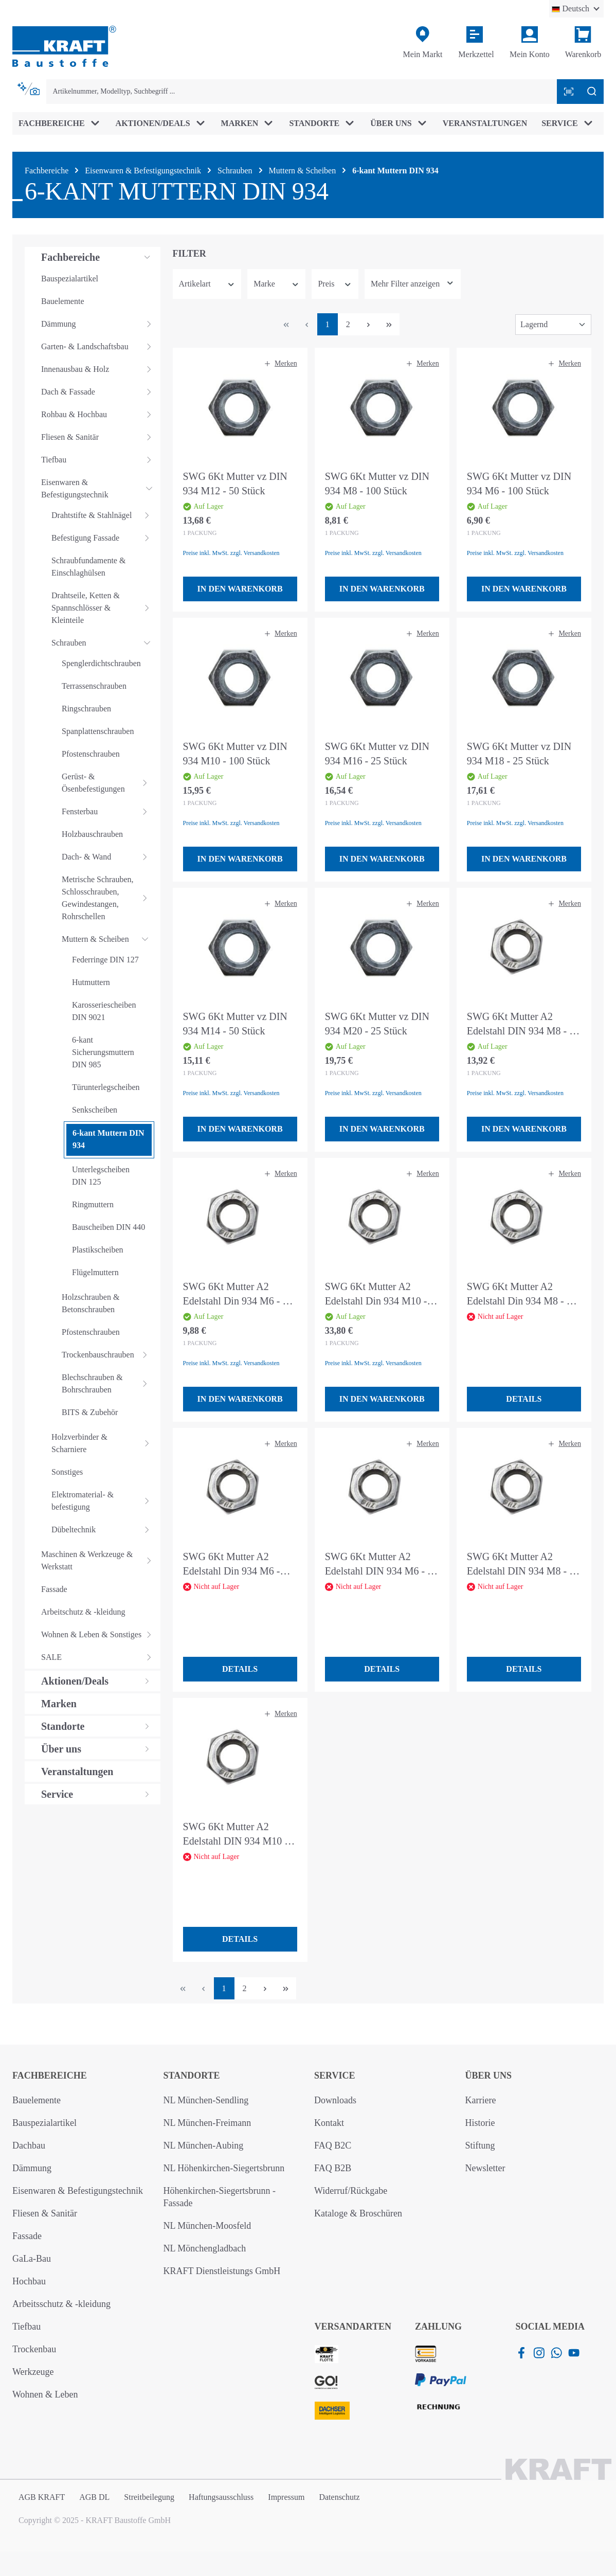 Image resolution: width=616 pixels, height=2576 pixels. What do you see at coordinates (592, 91) in the screenshot?
I see `[Suchen]` at bounding box center [592, 91].